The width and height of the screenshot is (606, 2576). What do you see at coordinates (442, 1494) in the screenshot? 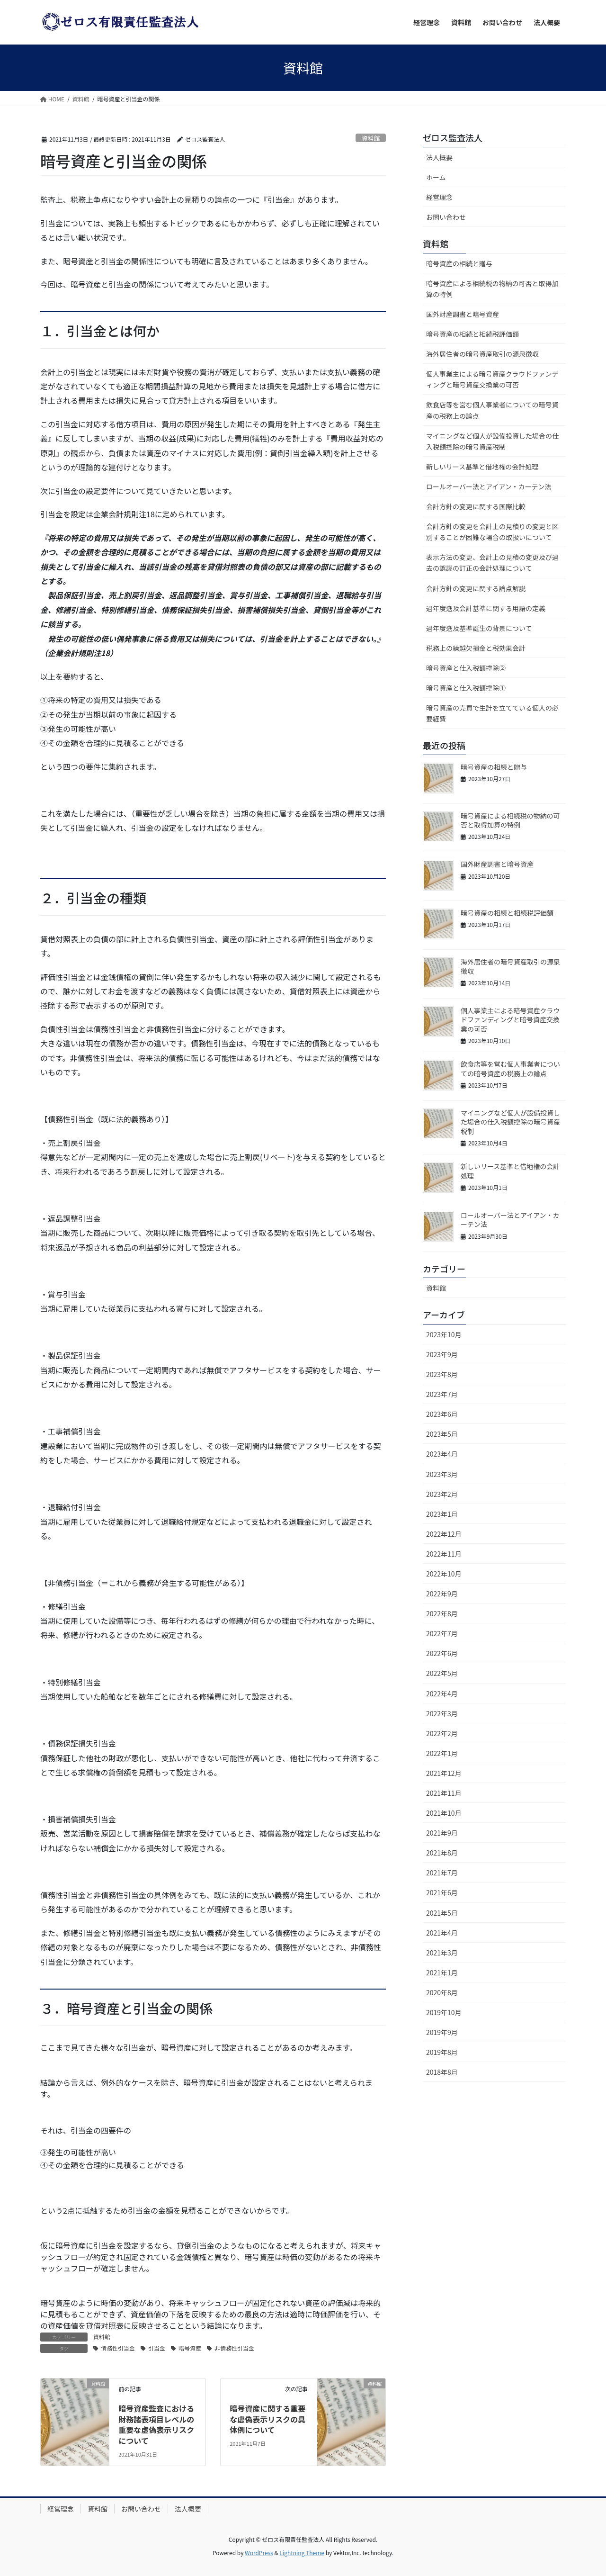
I see `2023年2月` at bounding box center [442, 1494].